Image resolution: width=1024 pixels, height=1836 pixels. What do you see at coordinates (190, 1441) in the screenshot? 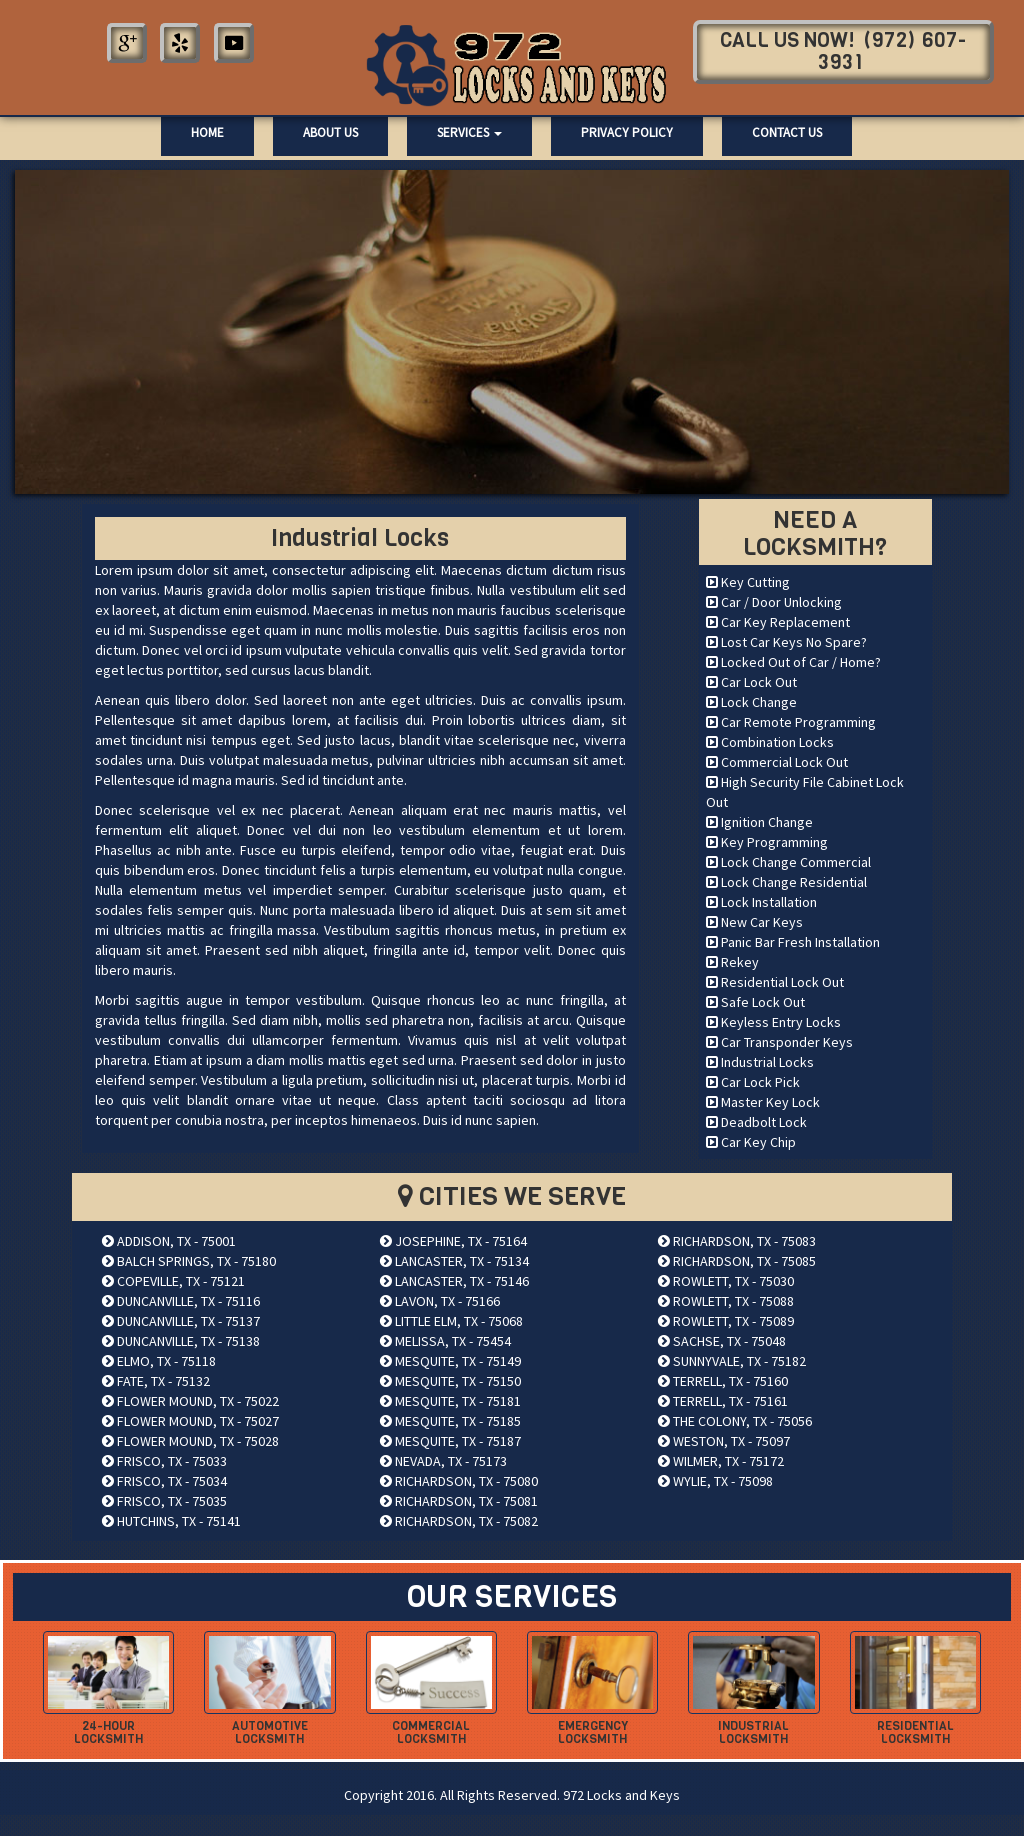
I see `FLOWER MOUND, TX - 75028` at bounding box center [190, 1441].